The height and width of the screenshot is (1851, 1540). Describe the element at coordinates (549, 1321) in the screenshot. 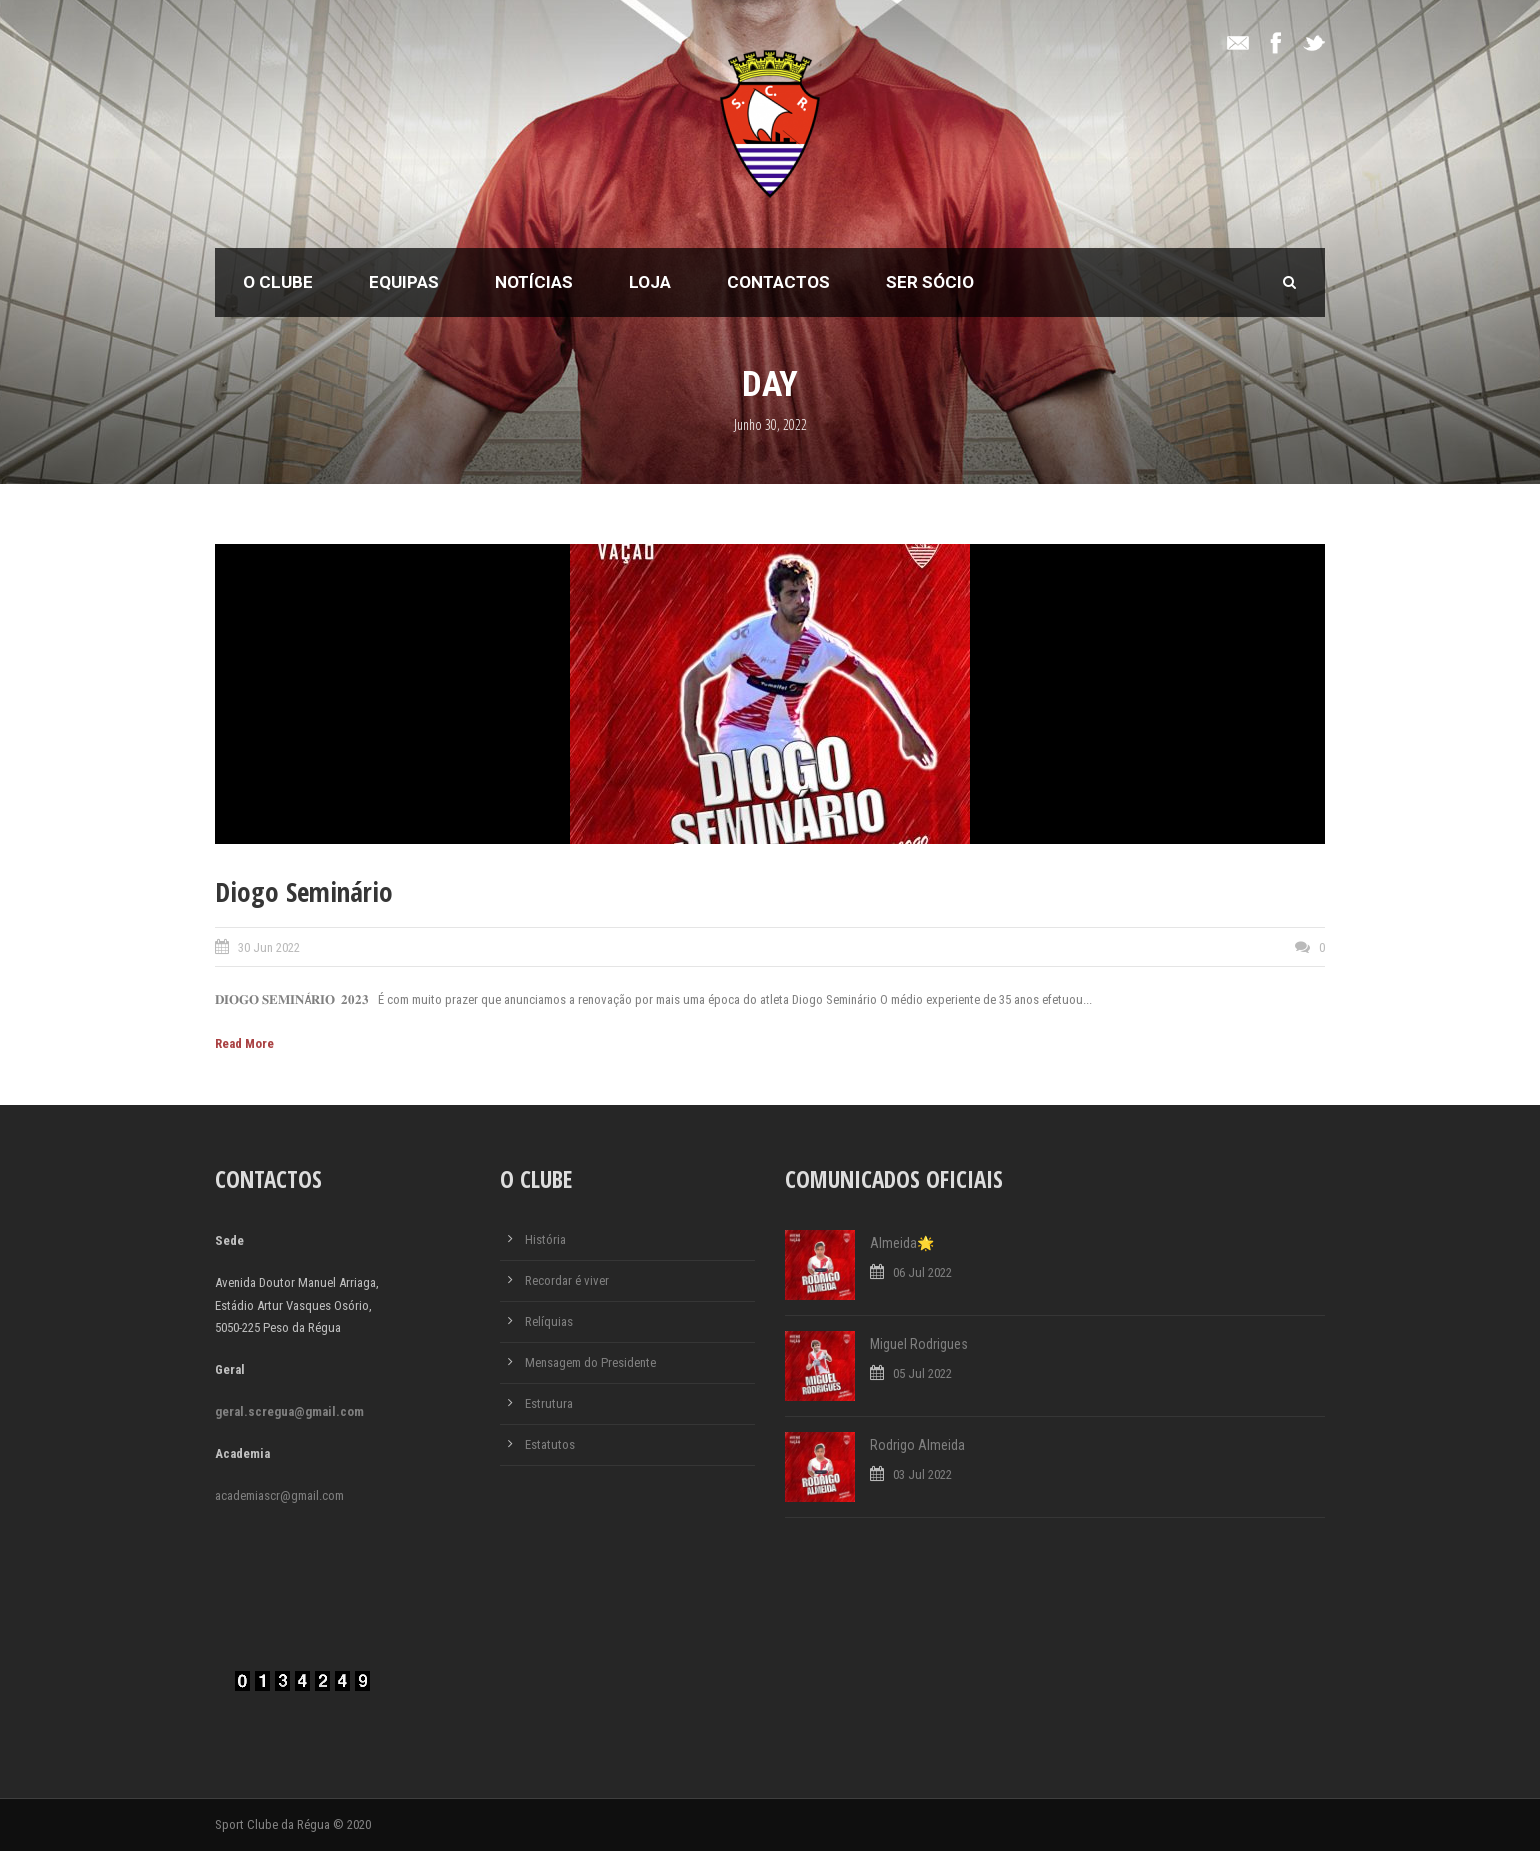

I see `Relíquias` at that location.